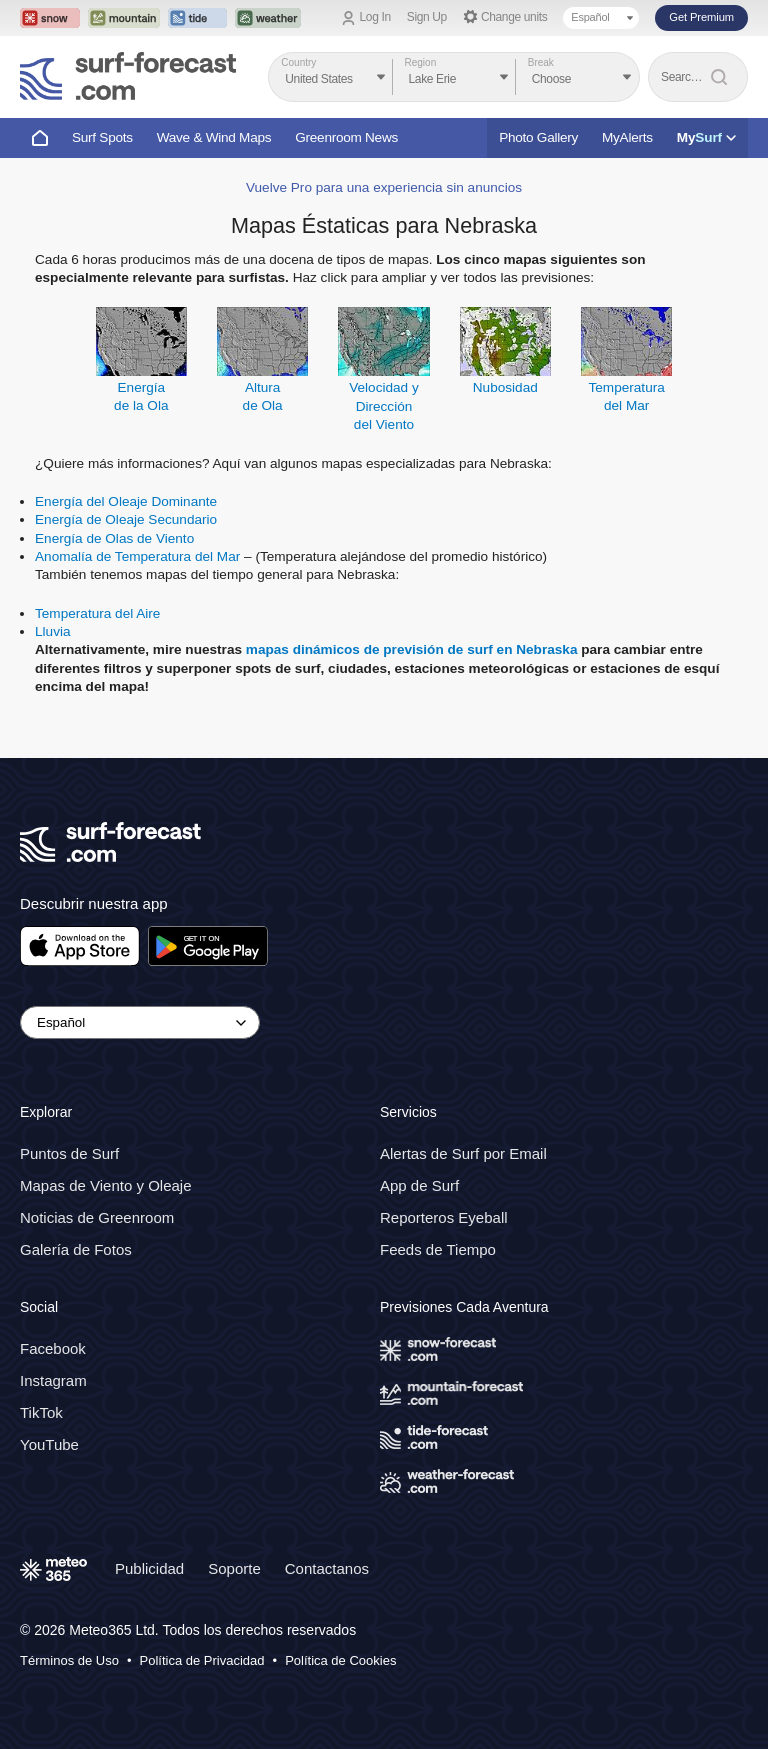  Describe the element at coordinates (706, 137) in the screenshot. I see `My` at that location.